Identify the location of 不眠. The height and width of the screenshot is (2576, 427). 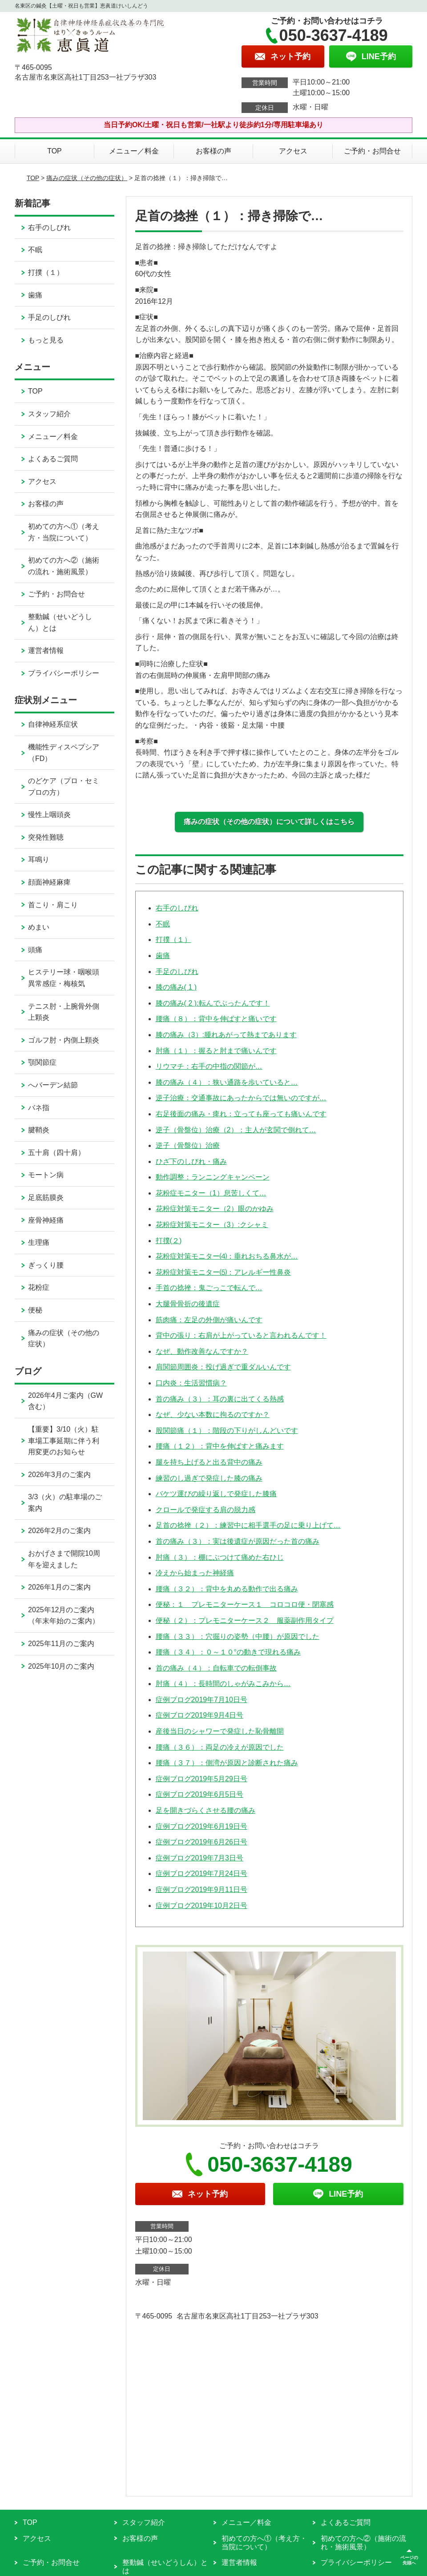
(163, 924).